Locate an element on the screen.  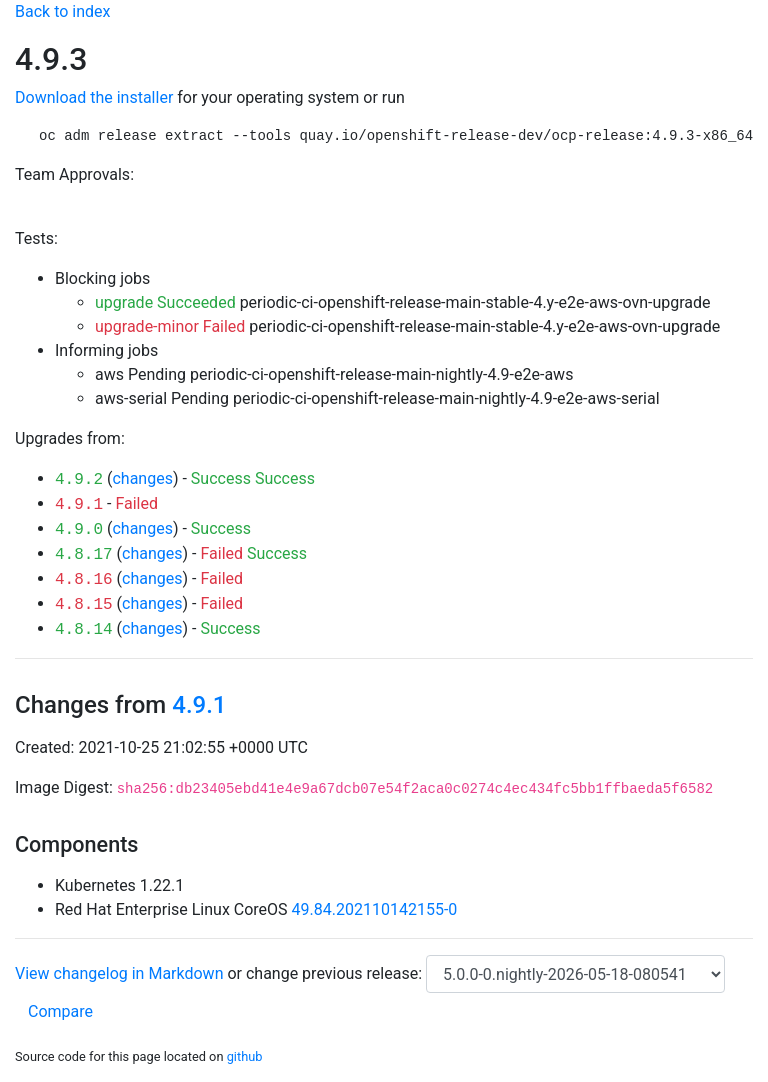
49.84.202110142155-0 is located at coordinates (375, 909).